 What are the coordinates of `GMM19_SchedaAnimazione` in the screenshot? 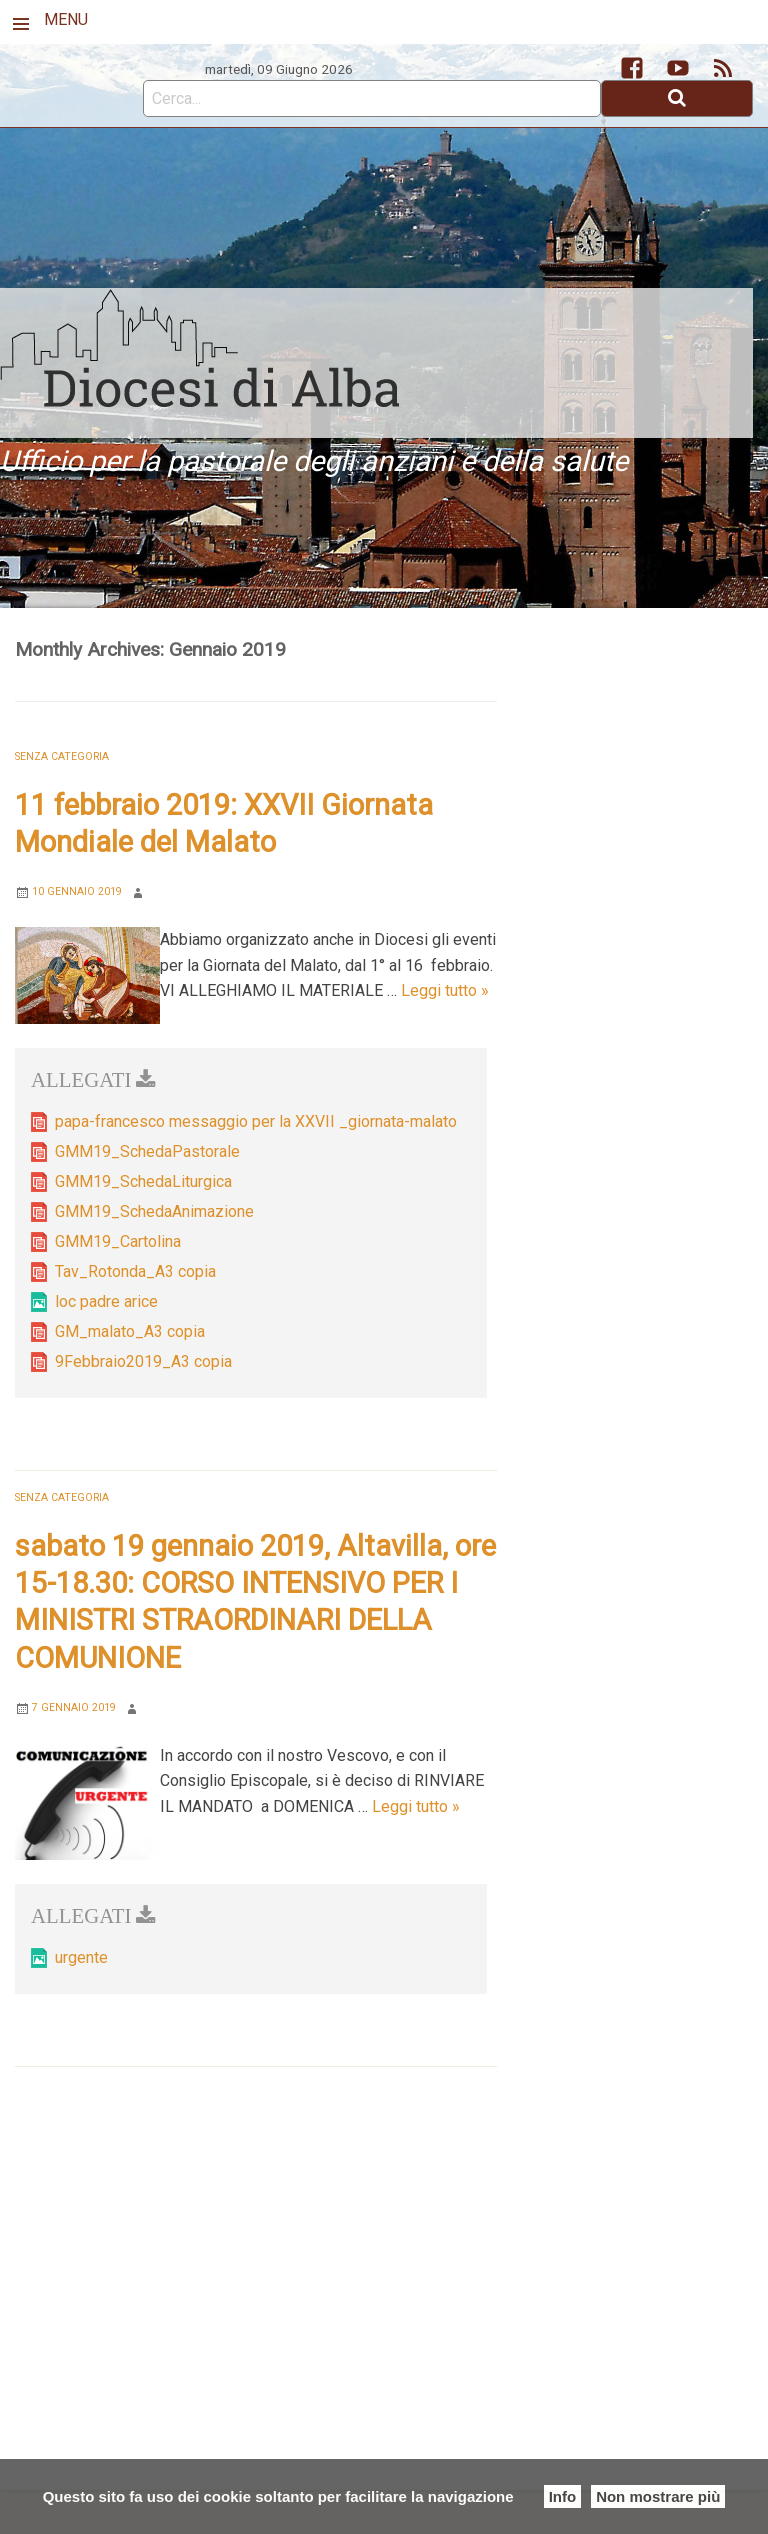 It's located at (154, 1211).